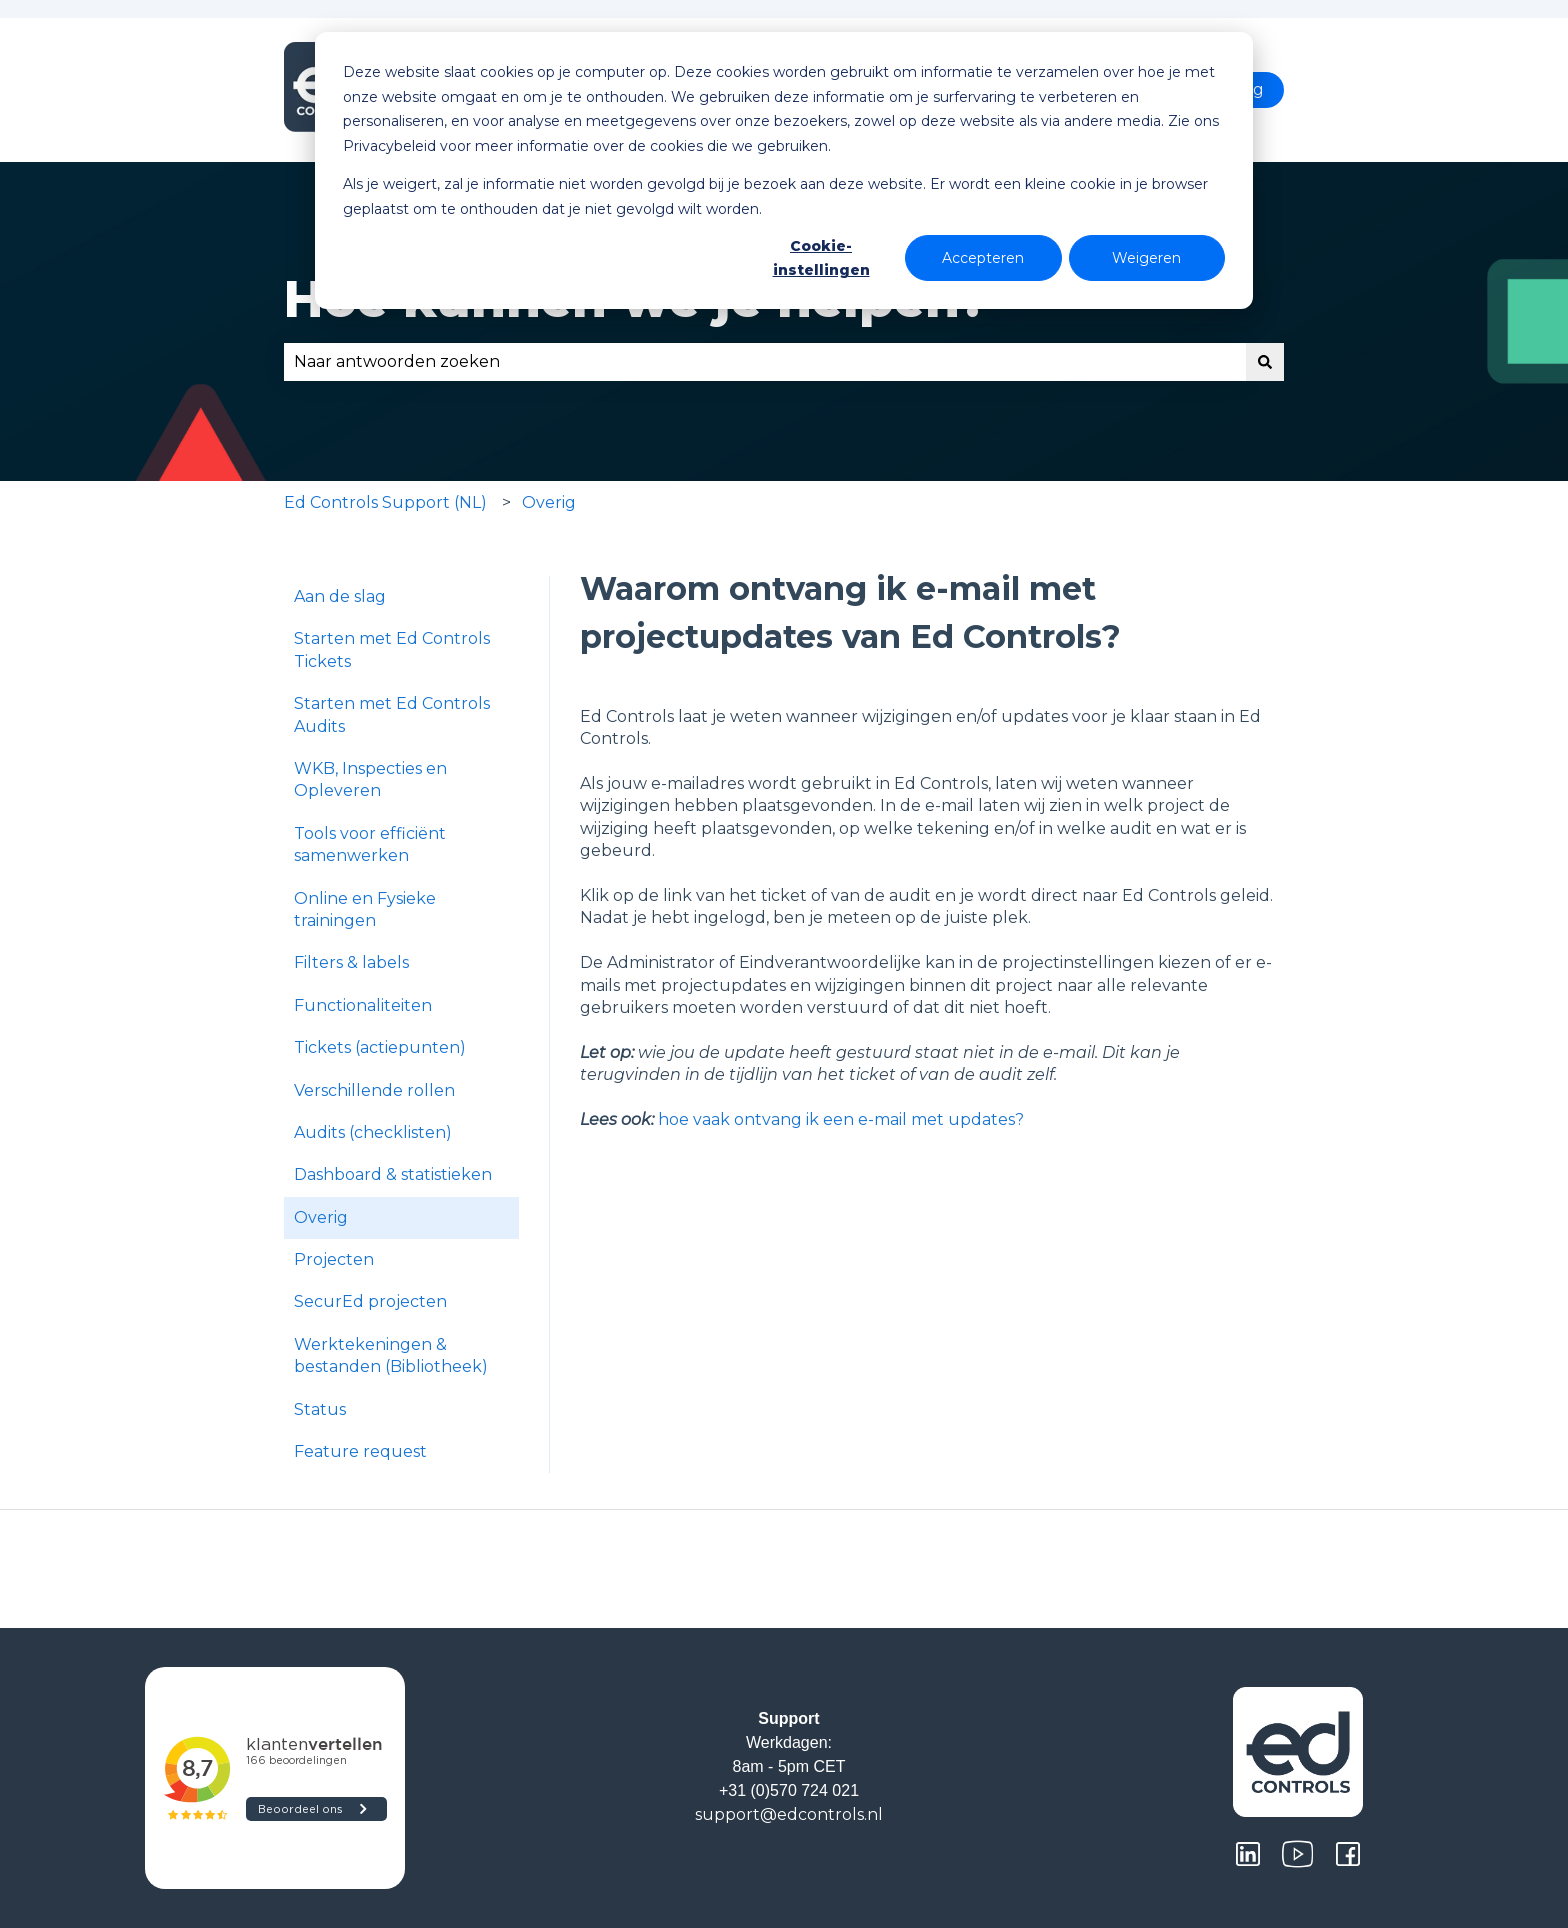 This screenshot has height=1928, width=1568. I want to click on Overig [menuitem], so click(321, 1217).